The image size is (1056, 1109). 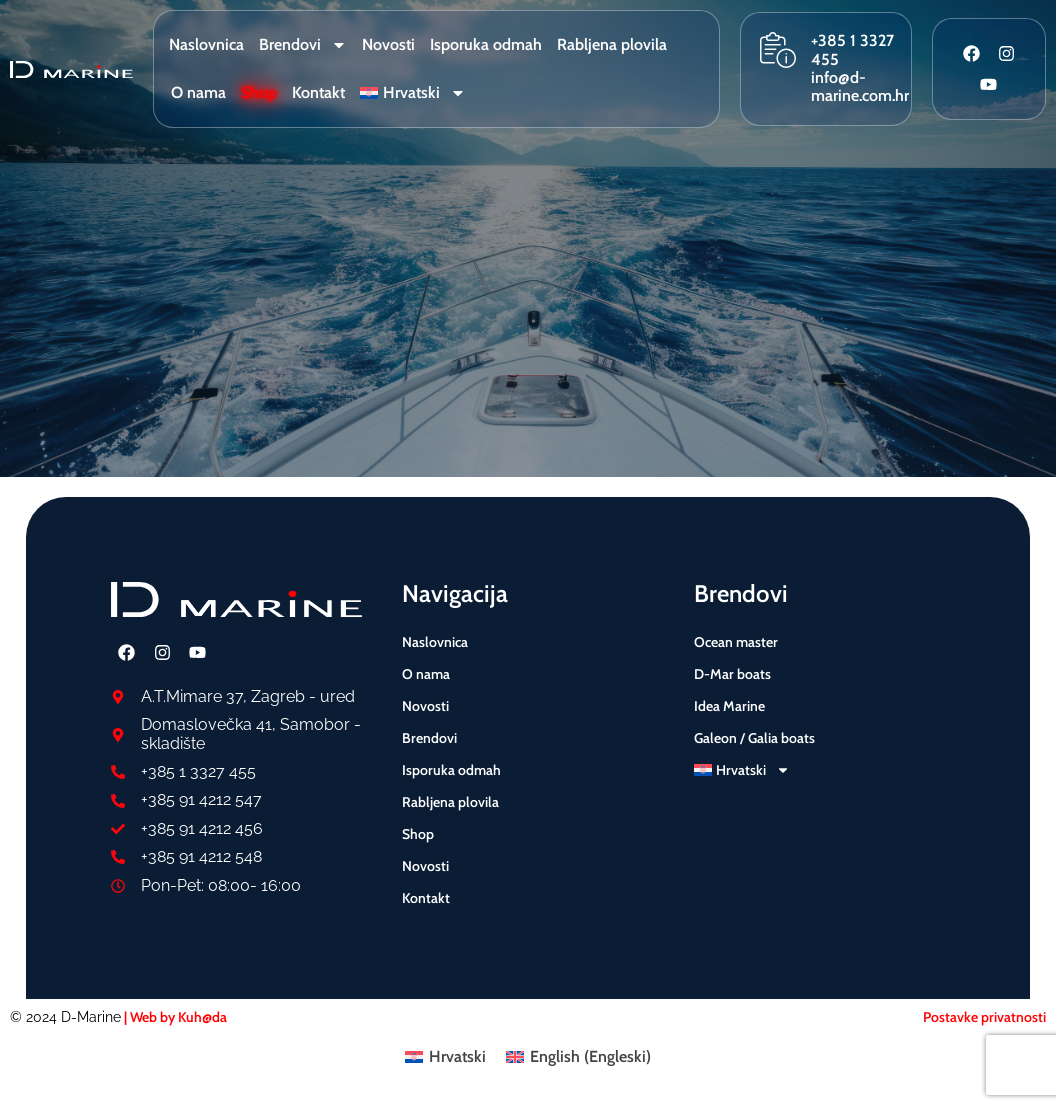 What do you see at coordinates (984, 1017) in the screenshot?
I see `Postavke privatnosti` at bounding box center [984, 1017].